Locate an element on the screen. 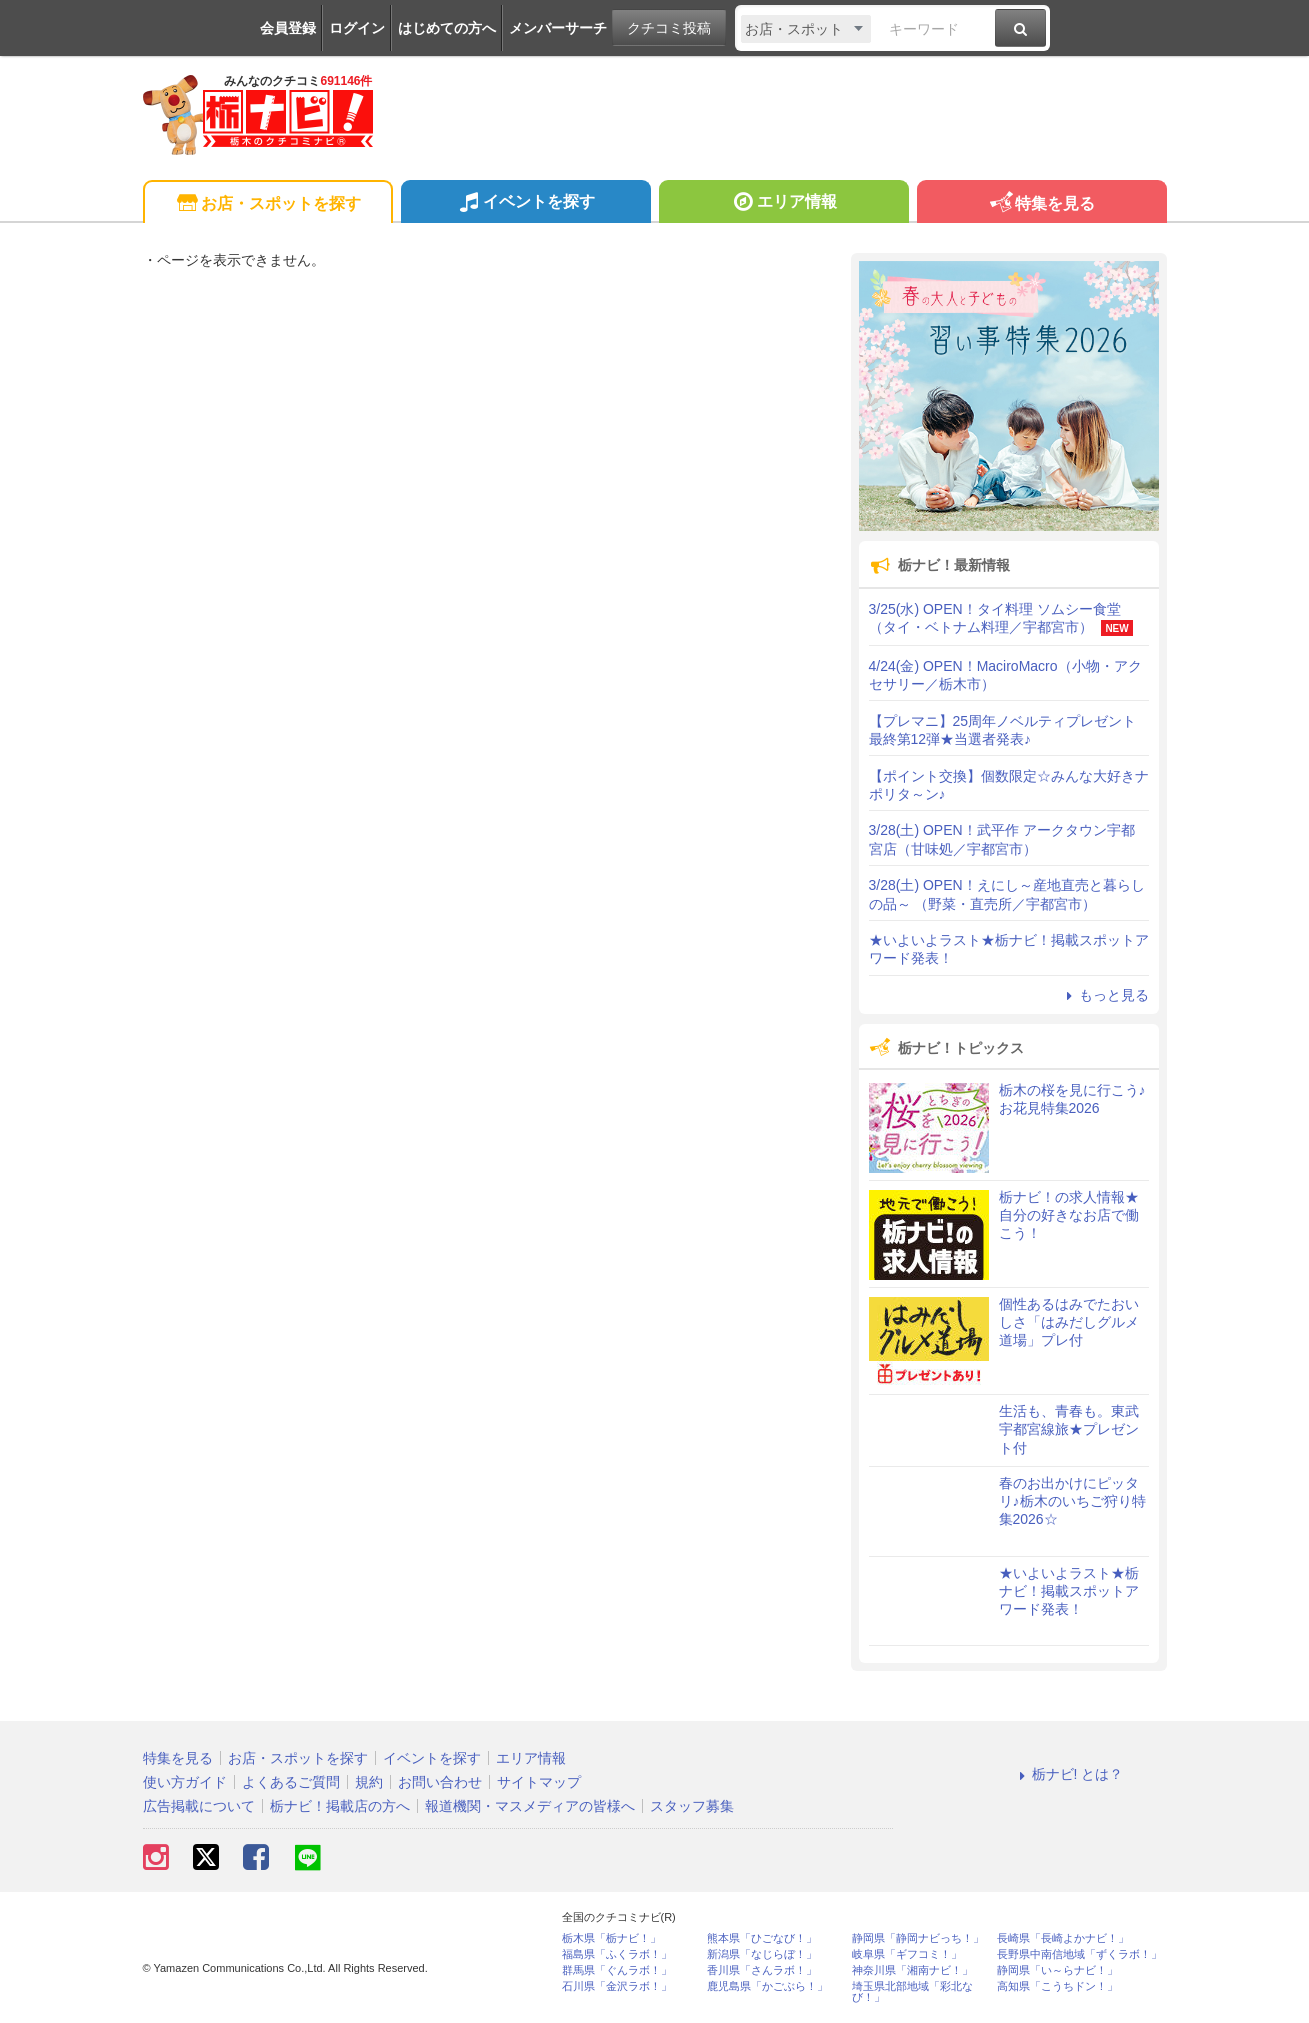 Image resolution: width=1309 pixels, height=2023 pixels. ログイン is located at coordinates (357, 28).